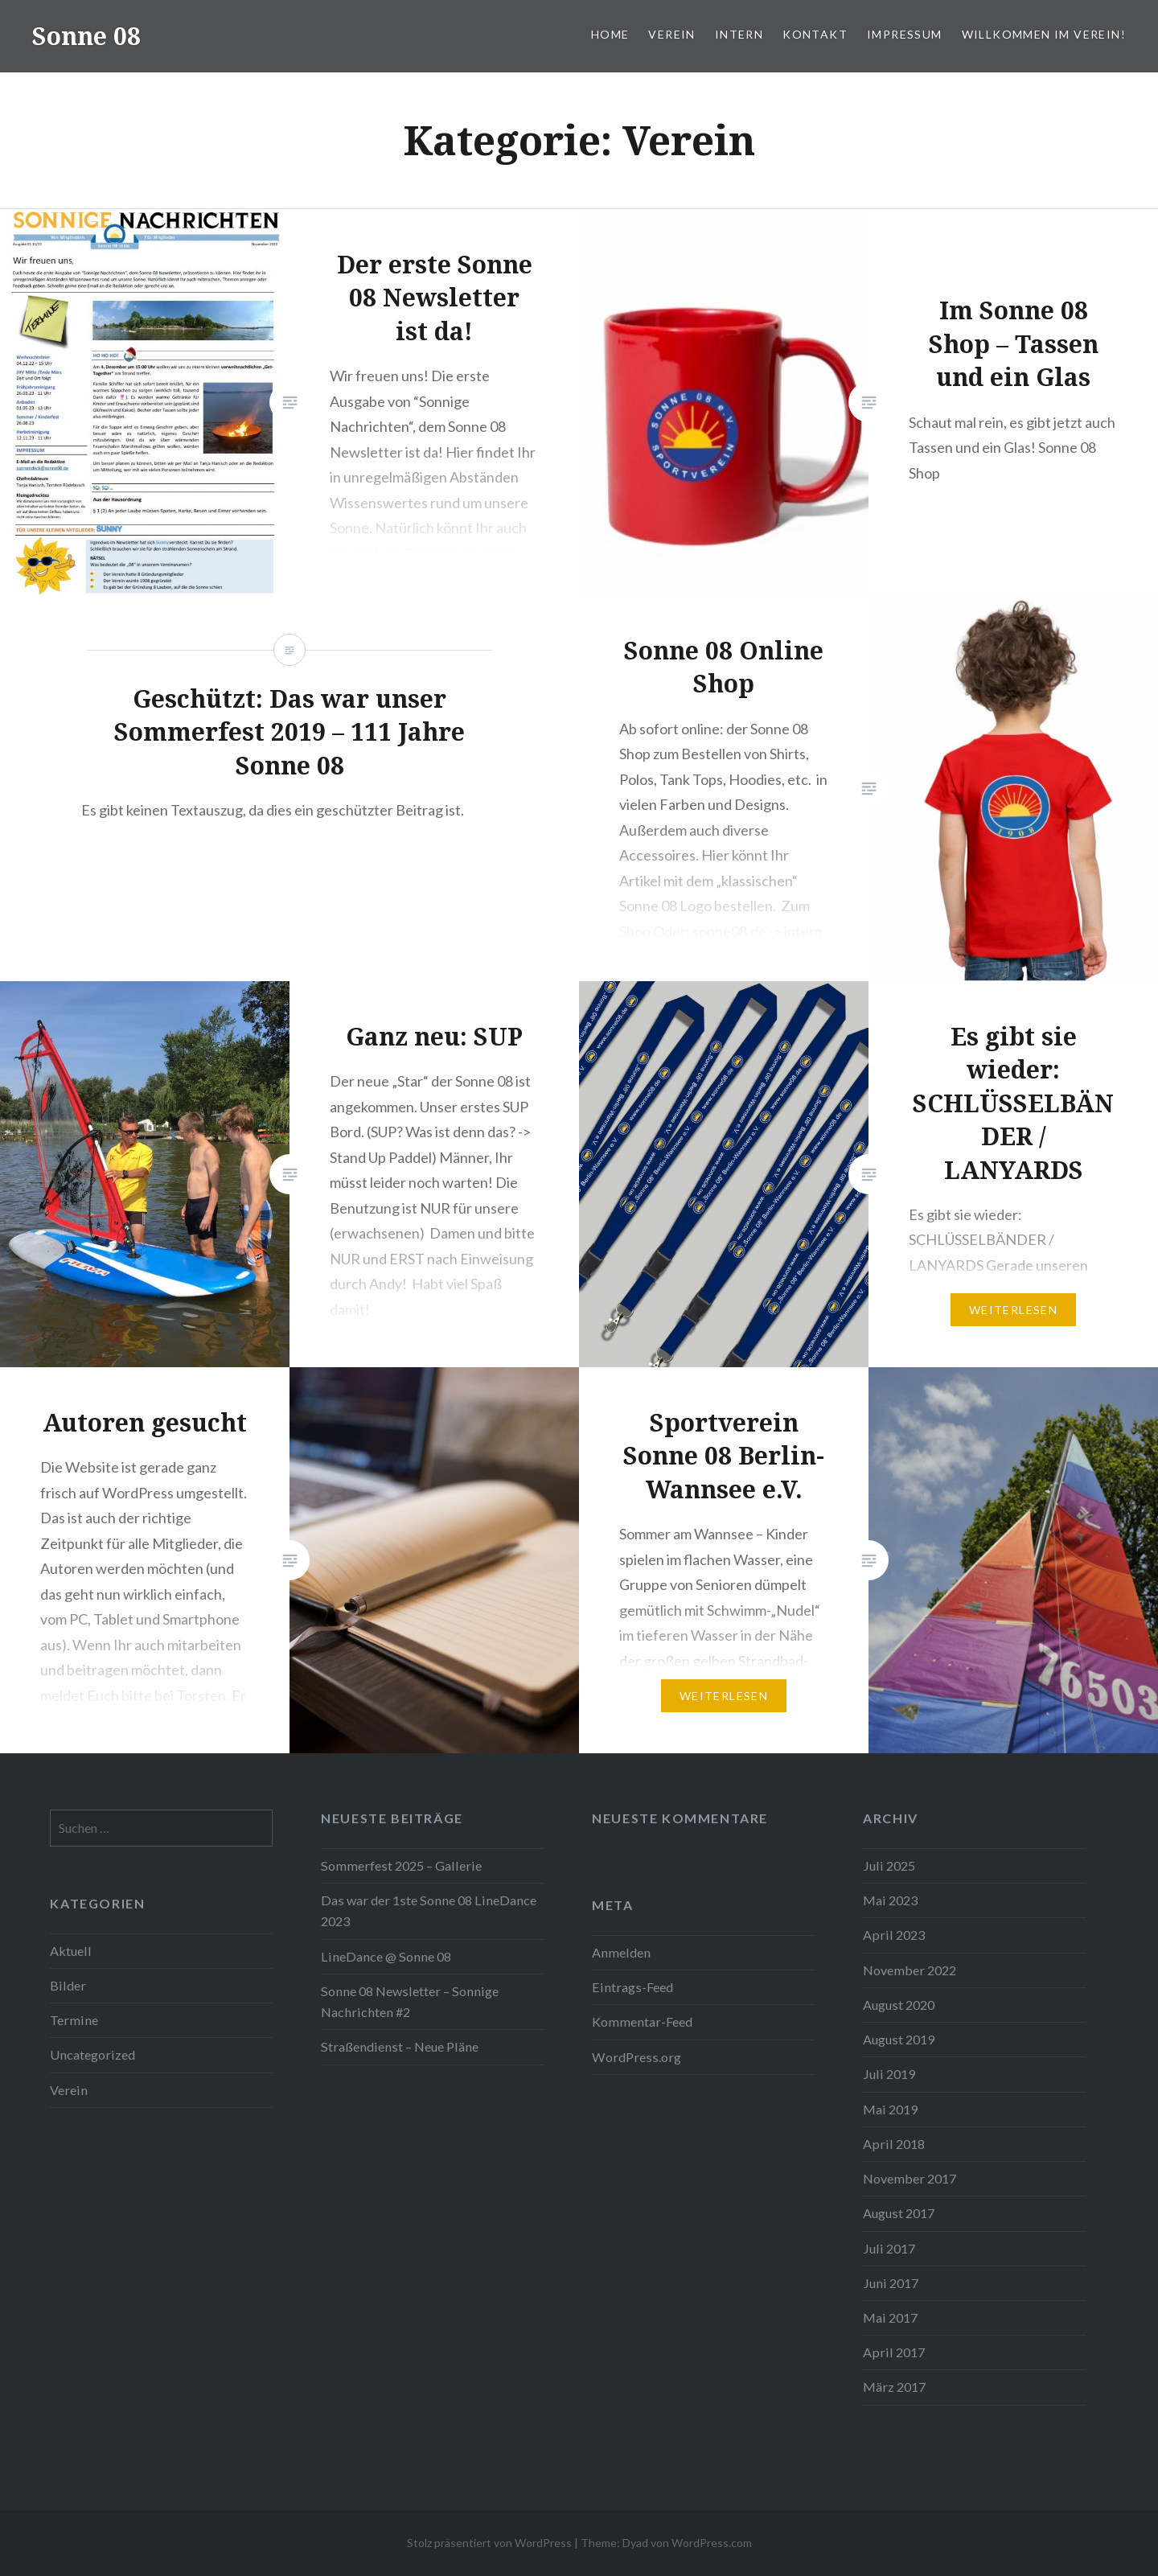  Describe the element at coordinates (711, 2542) in the screenshot. I see `WordPress.com` at that location.